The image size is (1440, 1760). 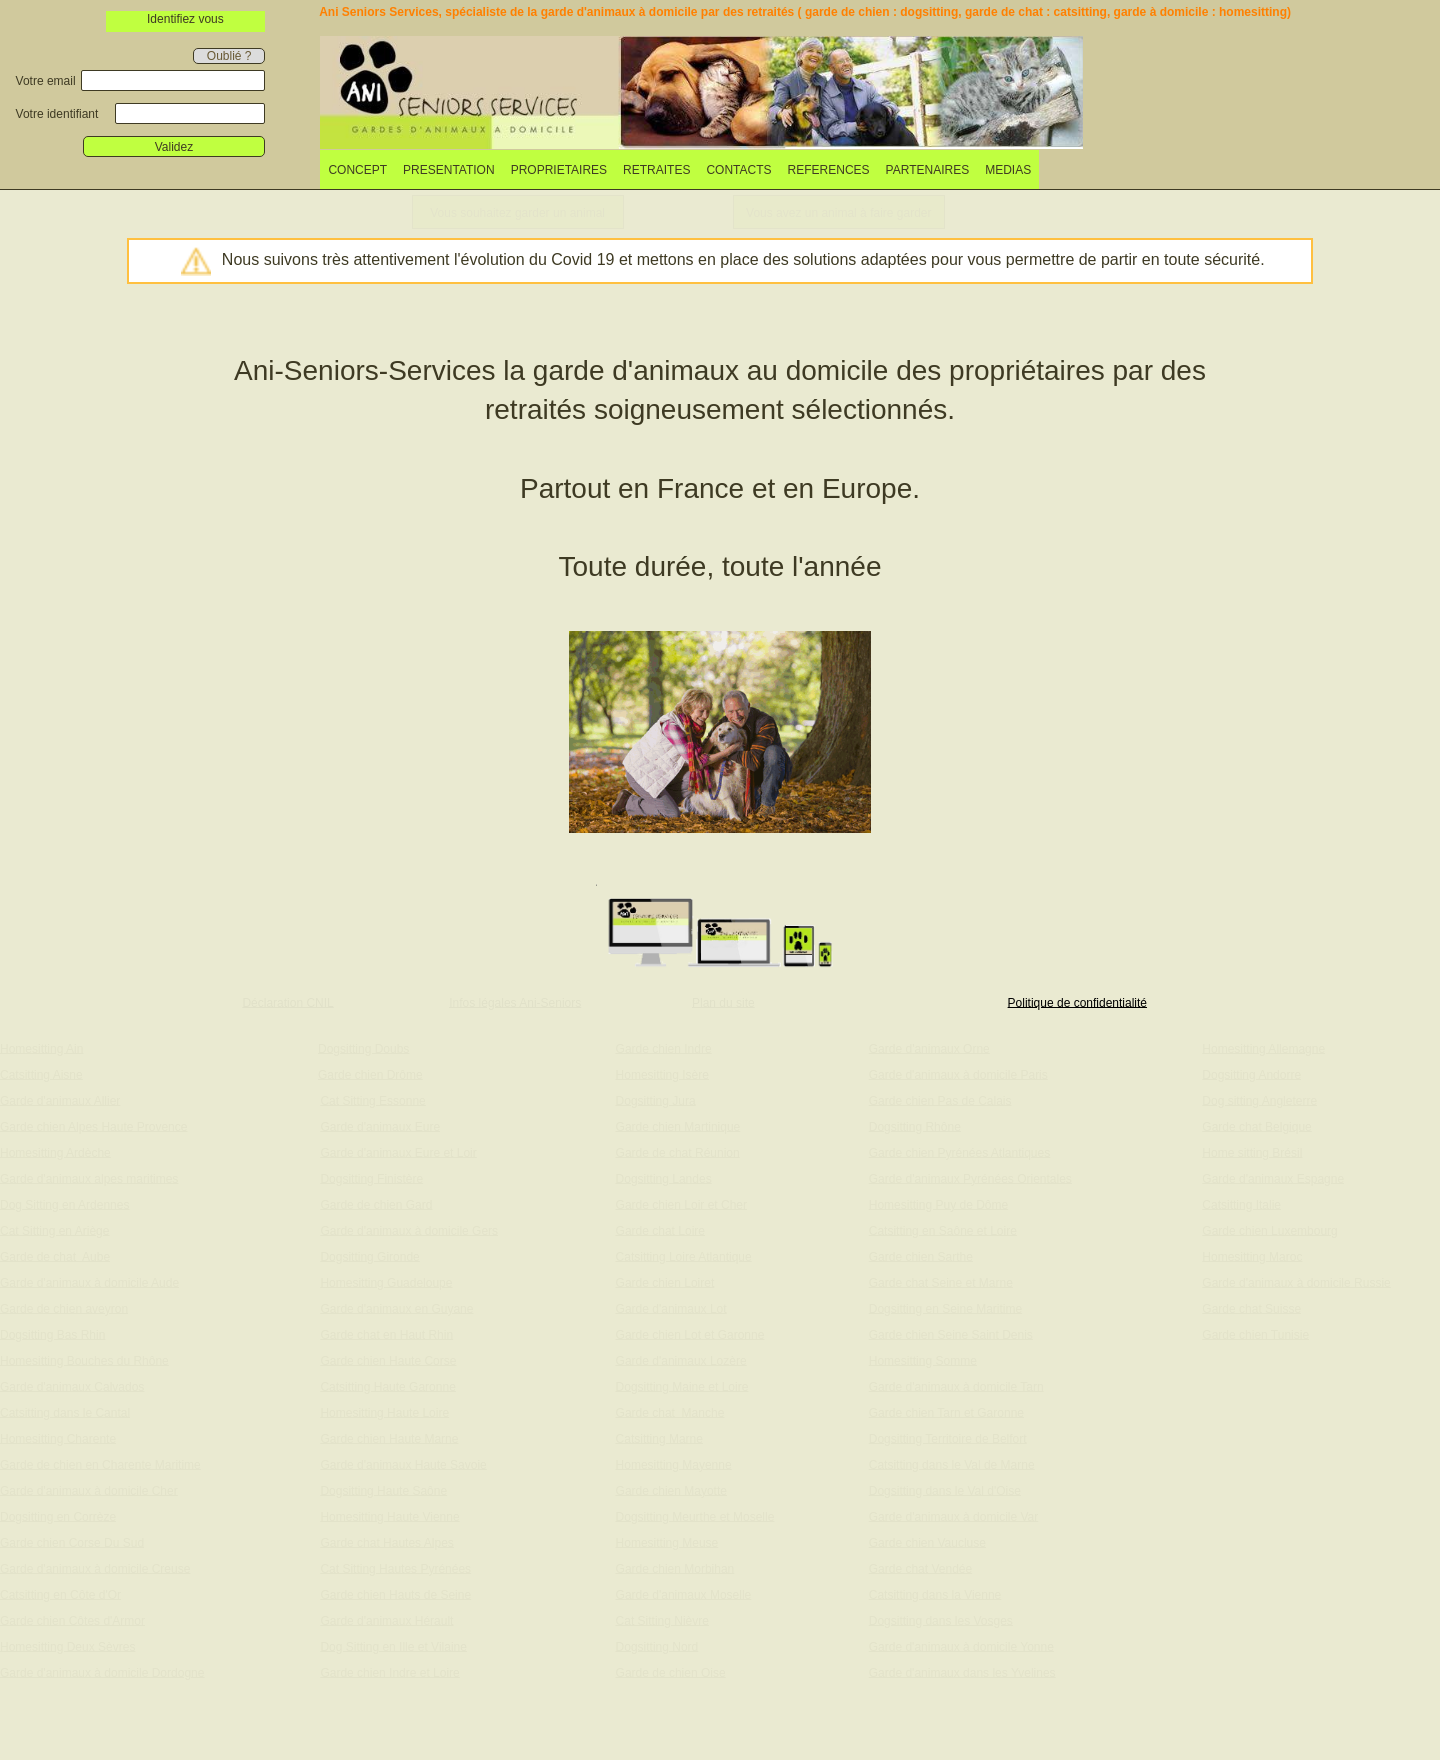 I want to click on Garde chien Haute Marne, so click(x=389, y=1438).